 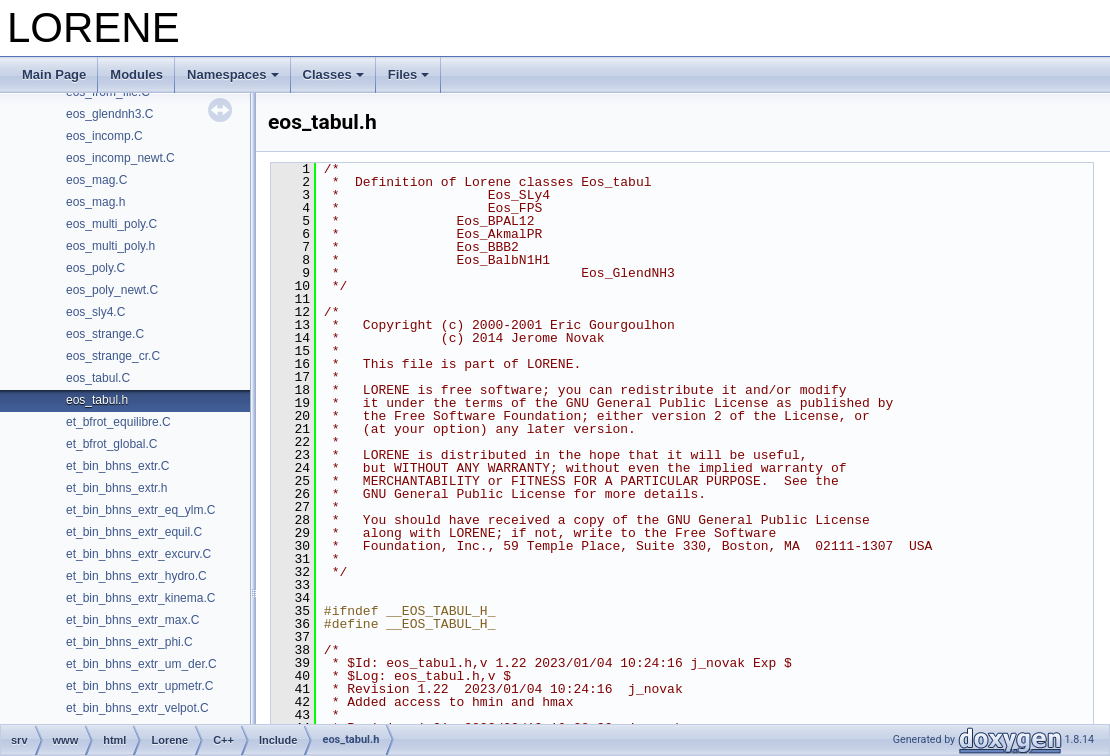 What do you see at coordinates (137, 708) in the screenshot?
I see `et_bin_bhns_extr_velpot.C` at bounding box center [137, 708].